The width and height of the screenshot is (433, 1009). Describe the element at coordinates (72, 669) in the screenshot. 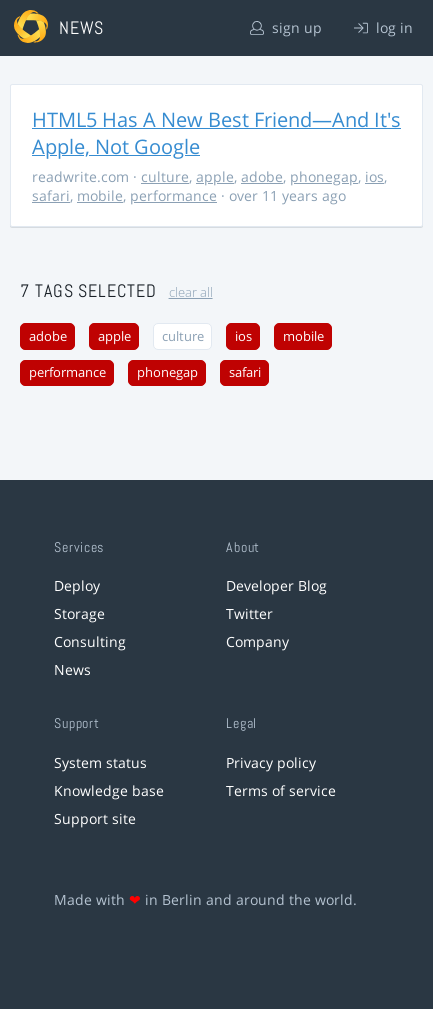

I see `News` at that location.